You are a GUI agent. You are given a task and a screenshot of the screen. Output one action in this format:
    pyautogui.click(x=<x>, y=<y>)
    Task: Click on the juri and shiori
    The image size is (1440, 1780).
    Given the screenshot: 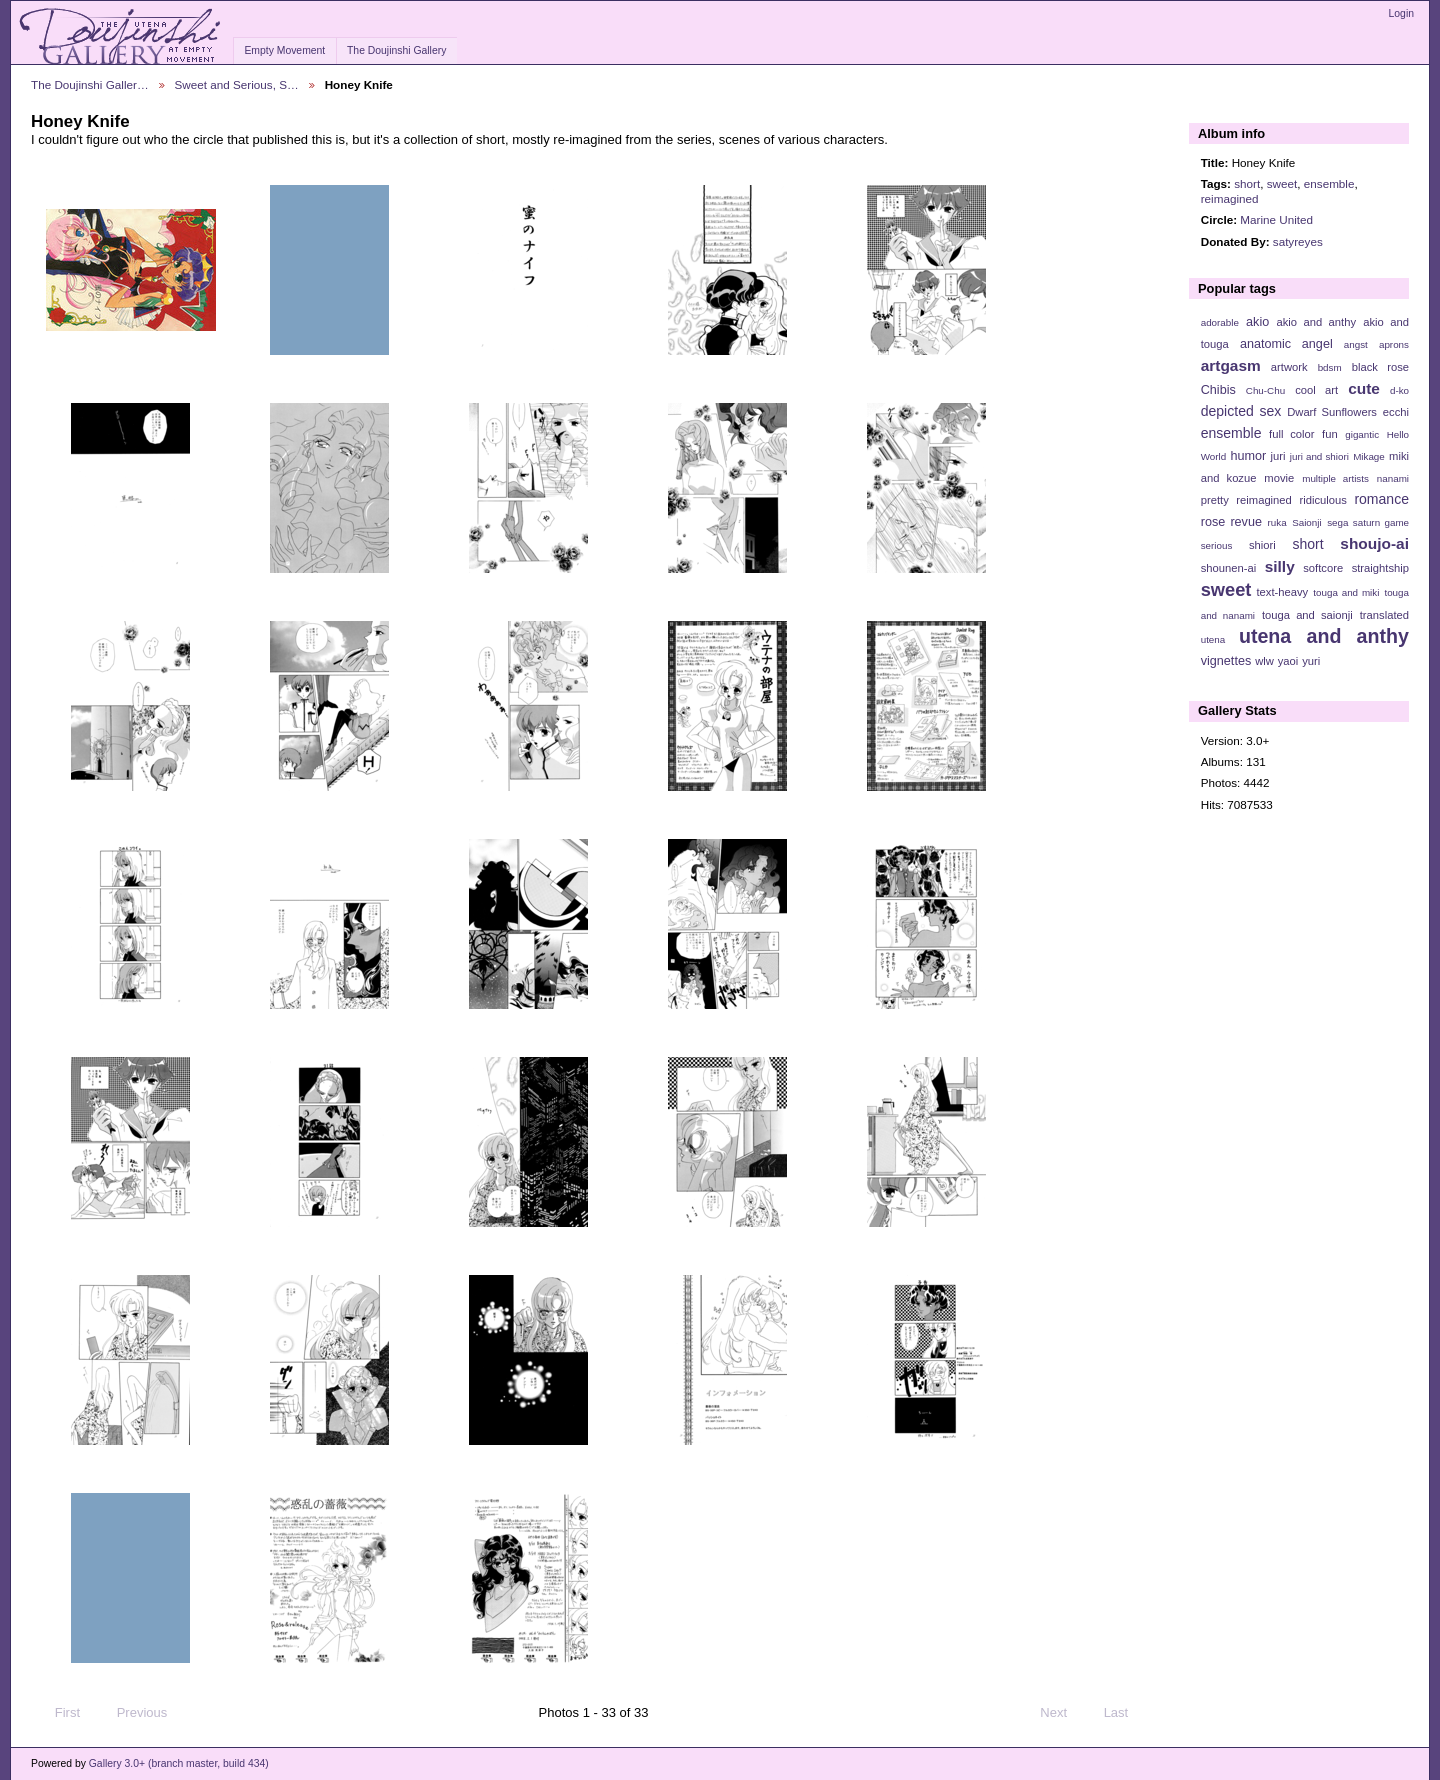 What is the action you would take?
    pyautogui.click(x=1319, y=456)
    